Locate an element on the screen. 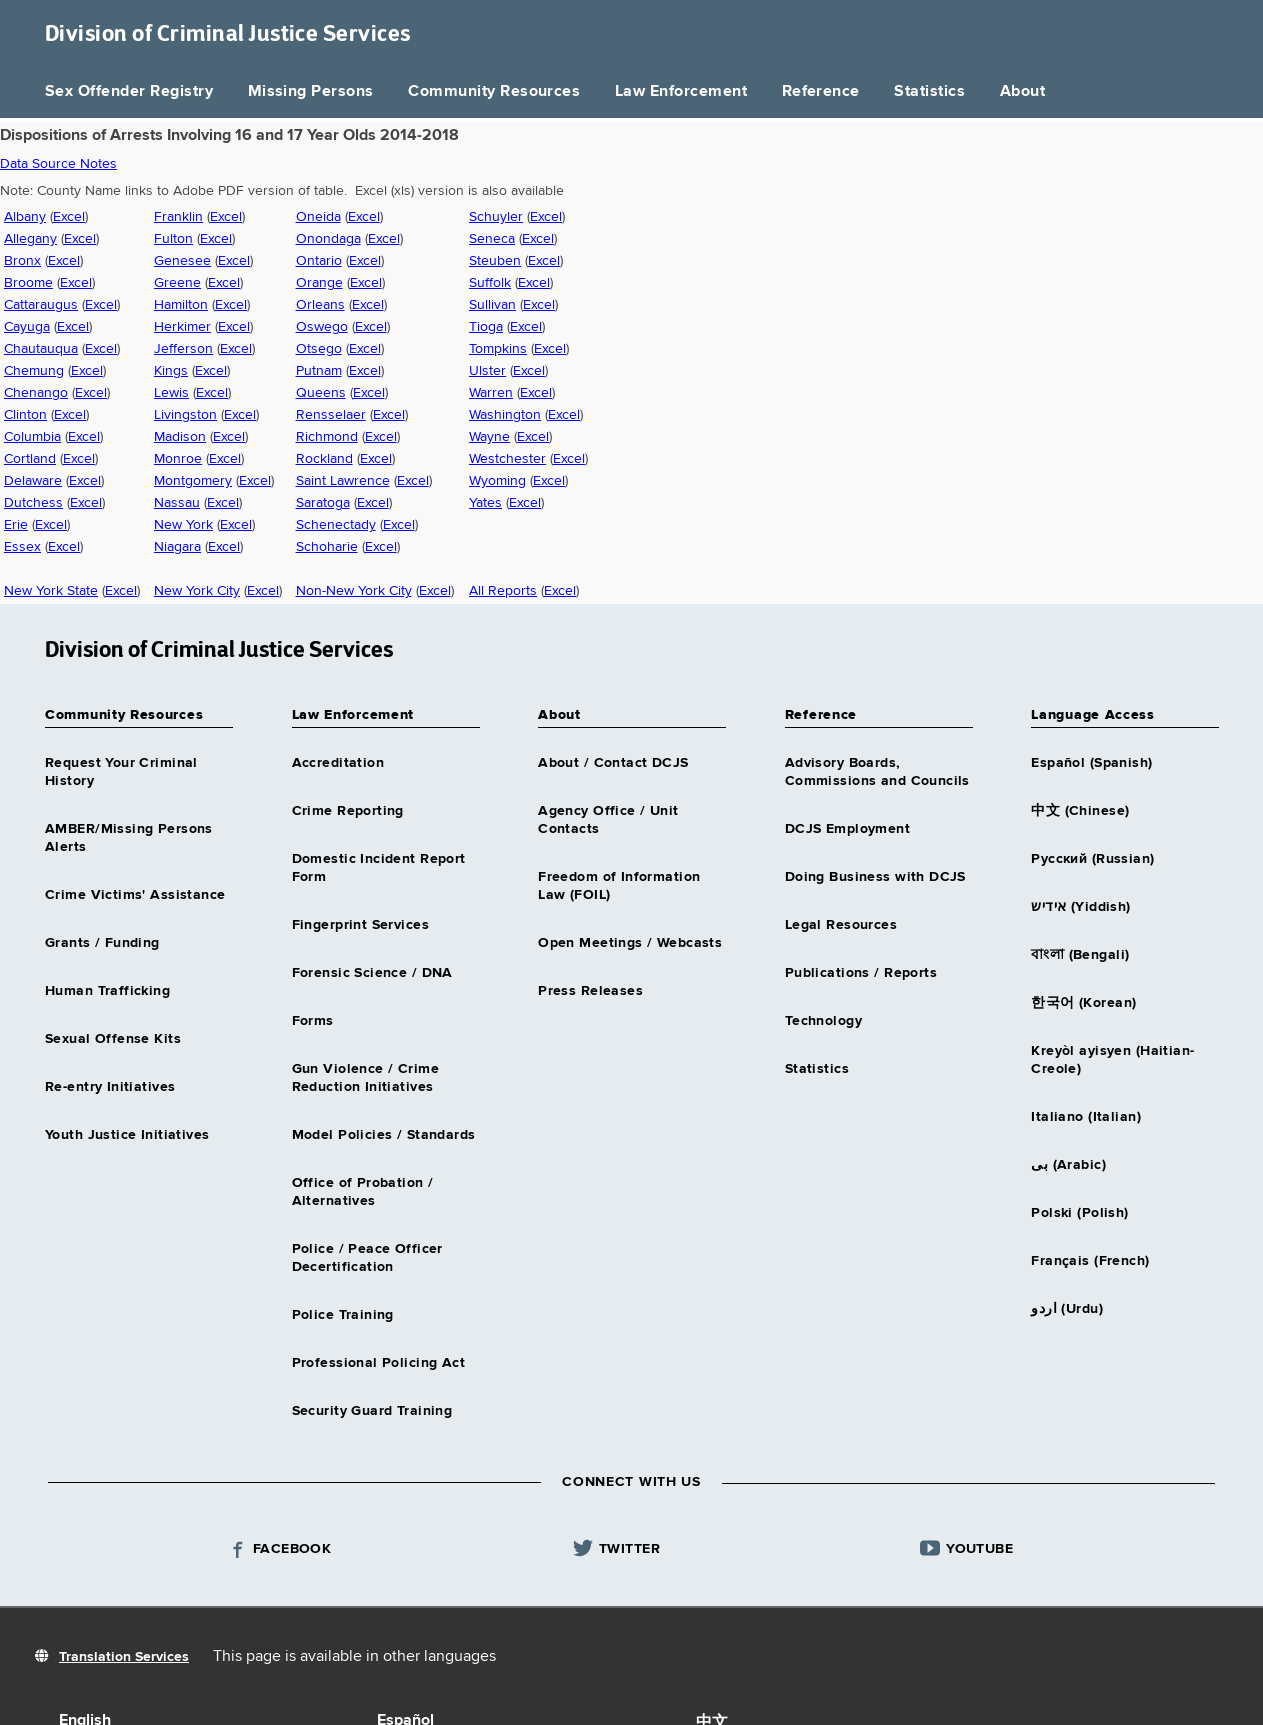  Essex is located at coordinates (22, 547).